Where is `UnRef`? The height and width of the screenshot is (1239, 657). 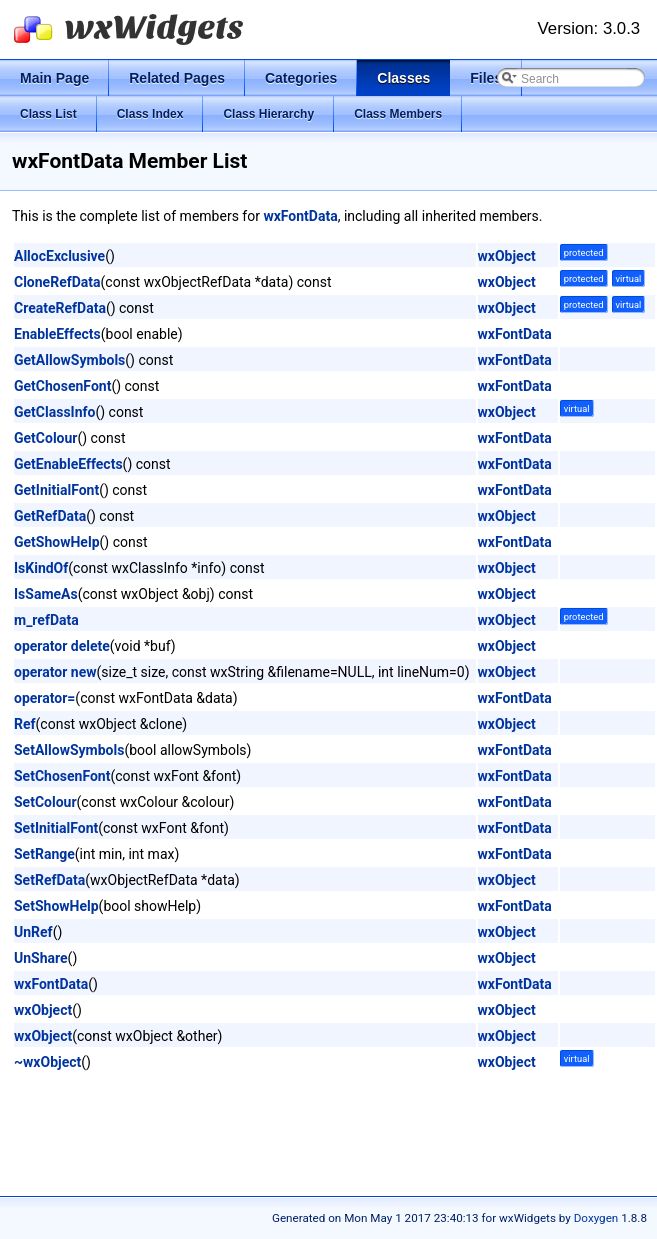
UnRef is located at coordinates (33, 932).